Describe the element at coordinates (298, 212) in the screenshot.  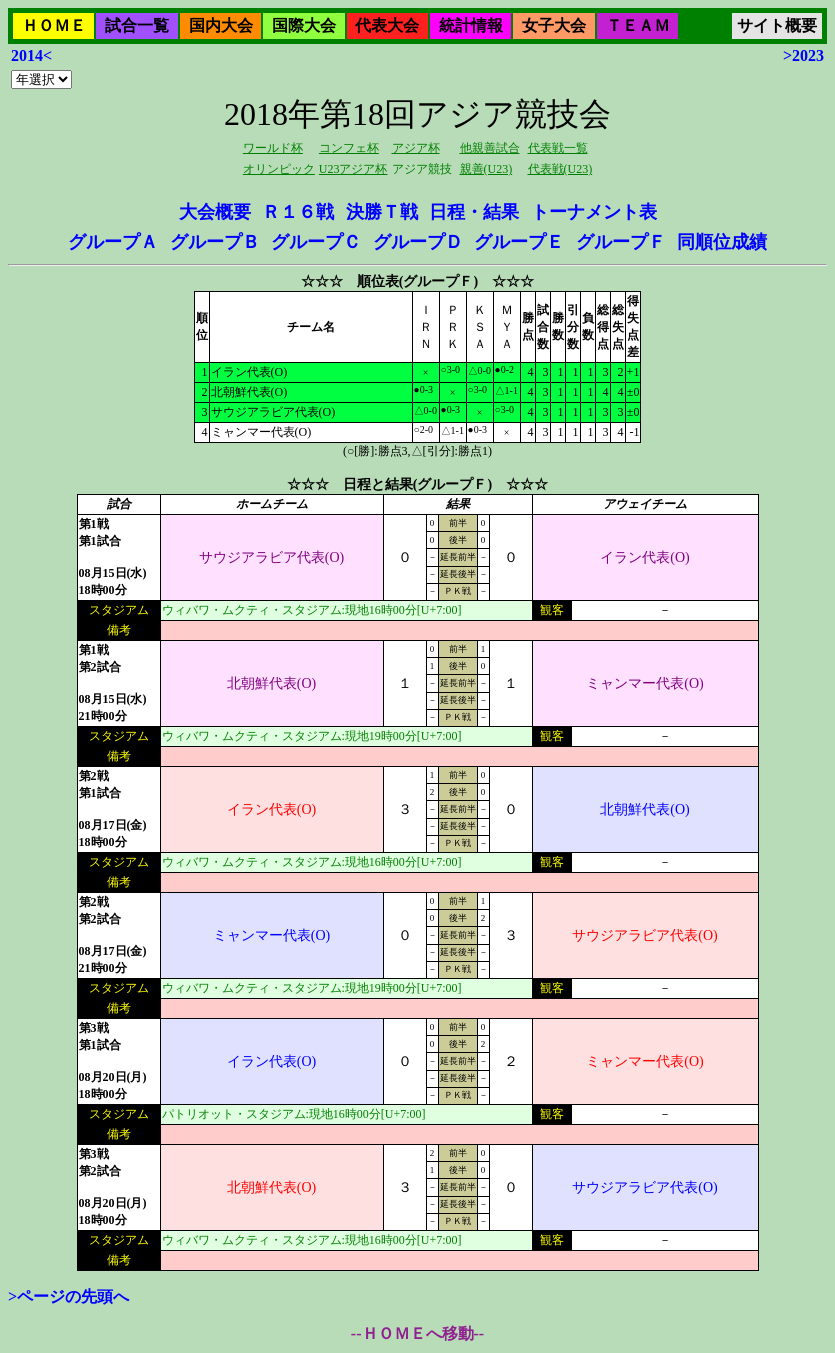
I see `Ｒ１６戦` at that location.